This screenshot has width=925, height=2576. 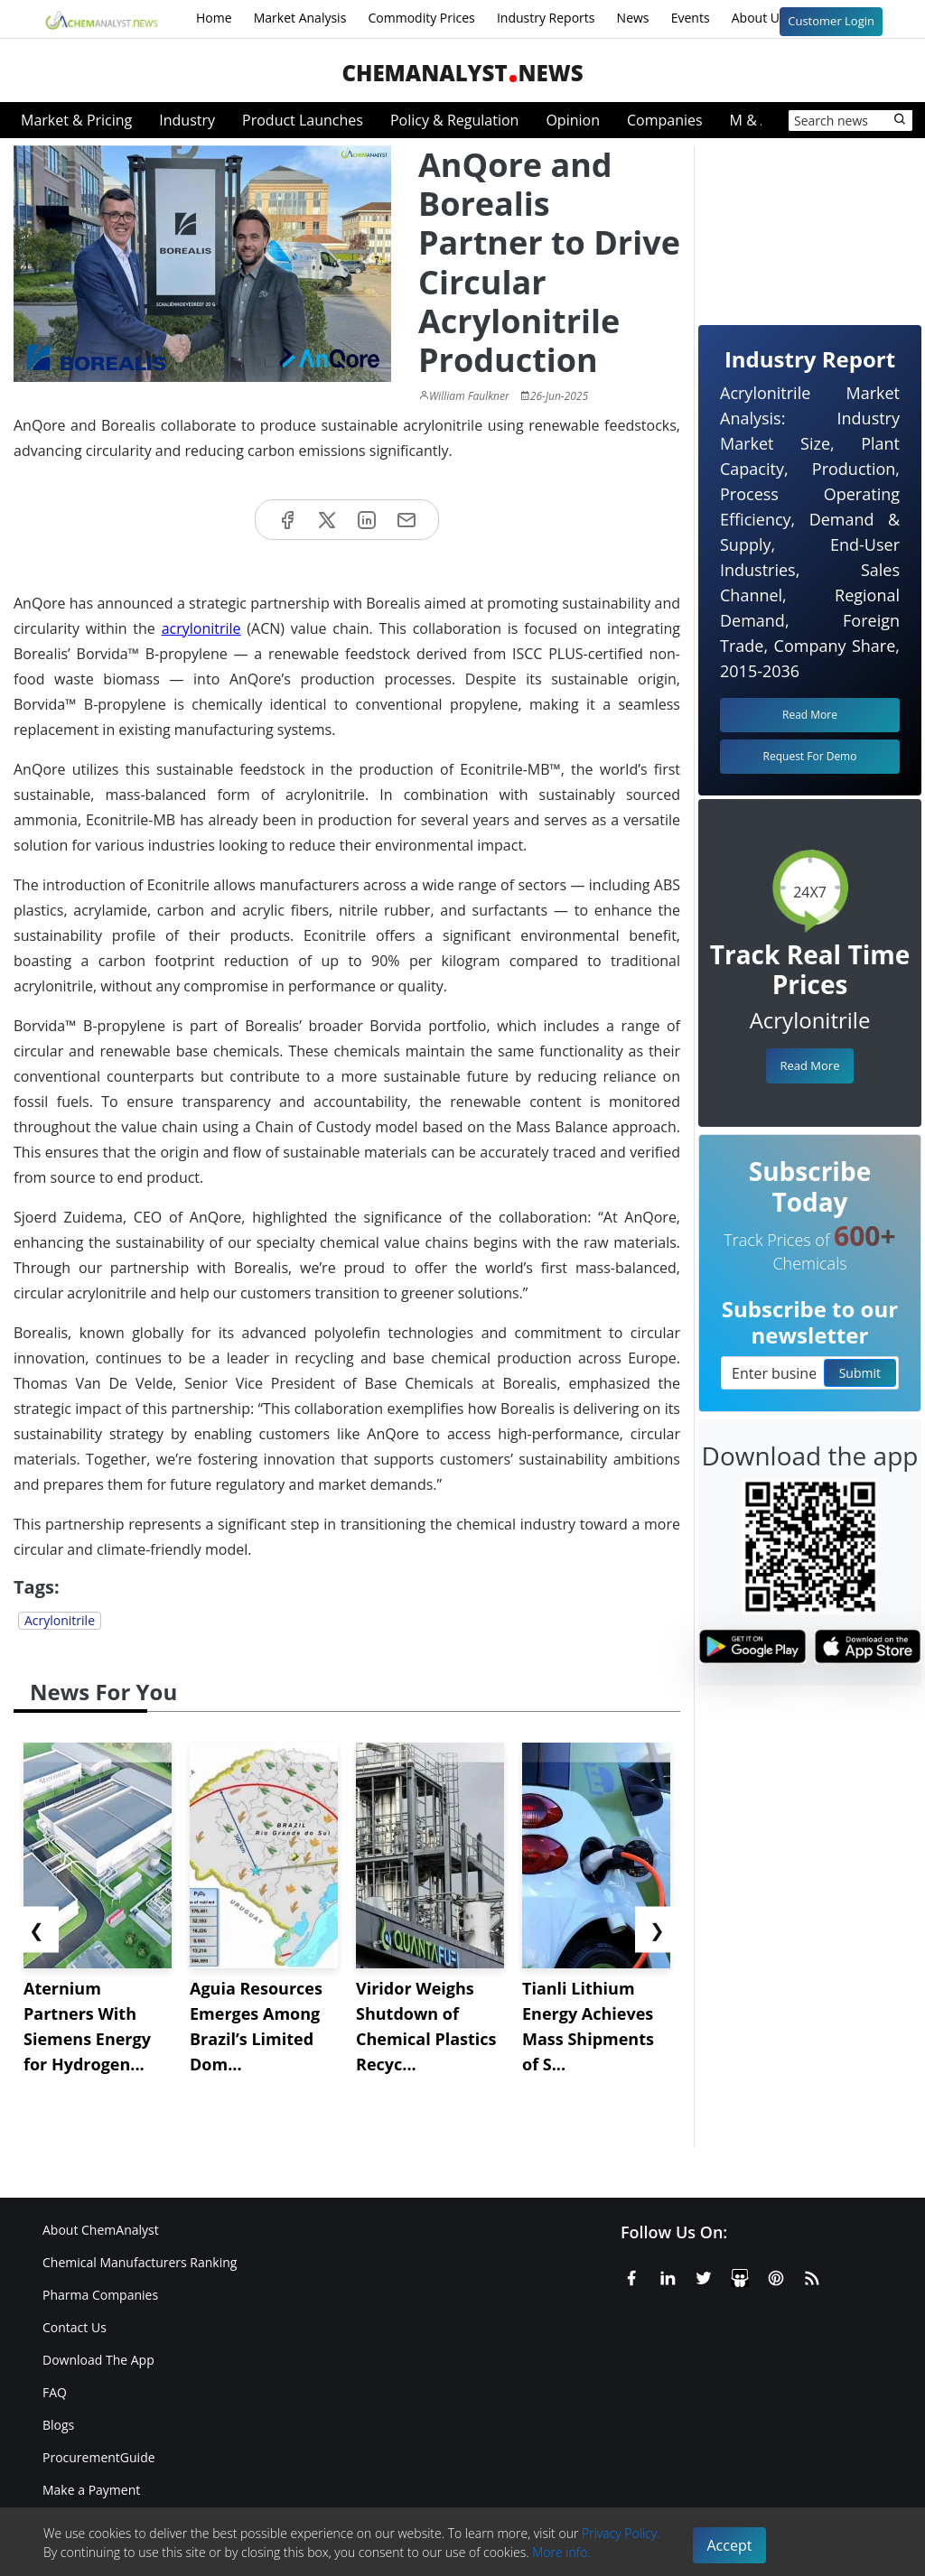 I want to click on [Linkedin], so click(x=668, y=2274).